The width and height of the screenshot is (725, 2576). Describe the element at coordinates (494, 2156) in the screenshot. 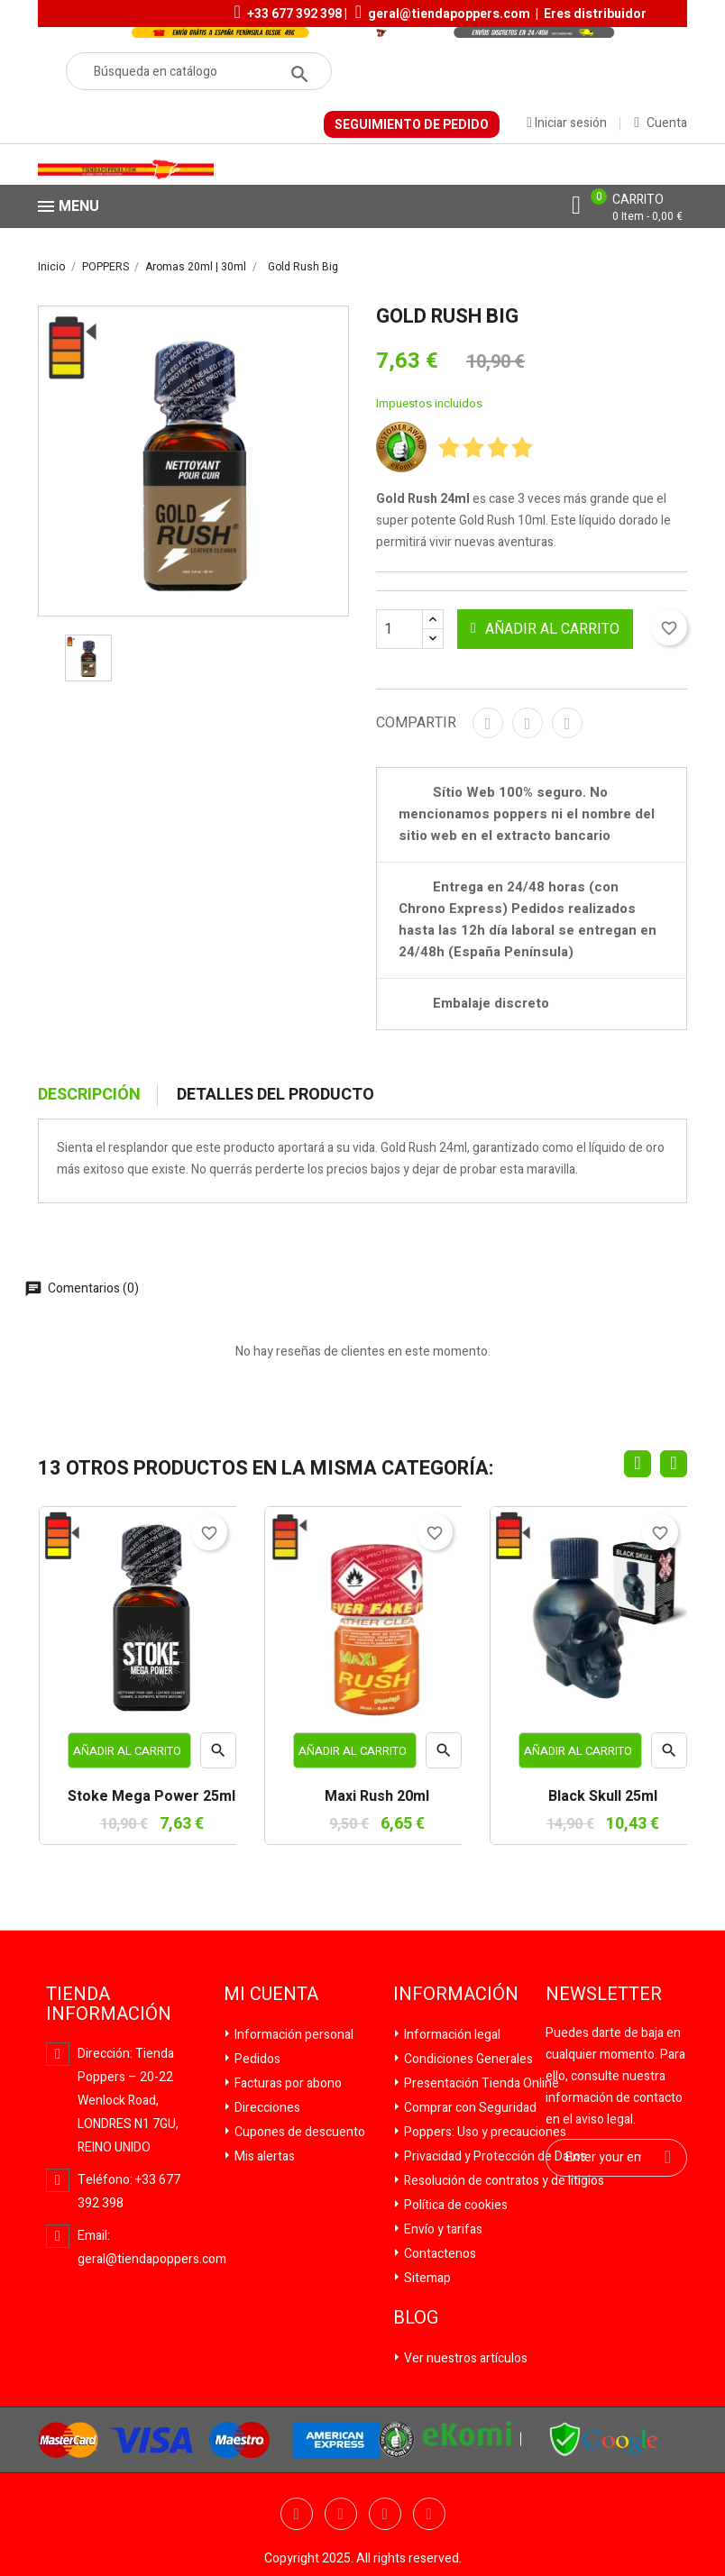

I see `Privacidad y Protección de Datos` at that location.